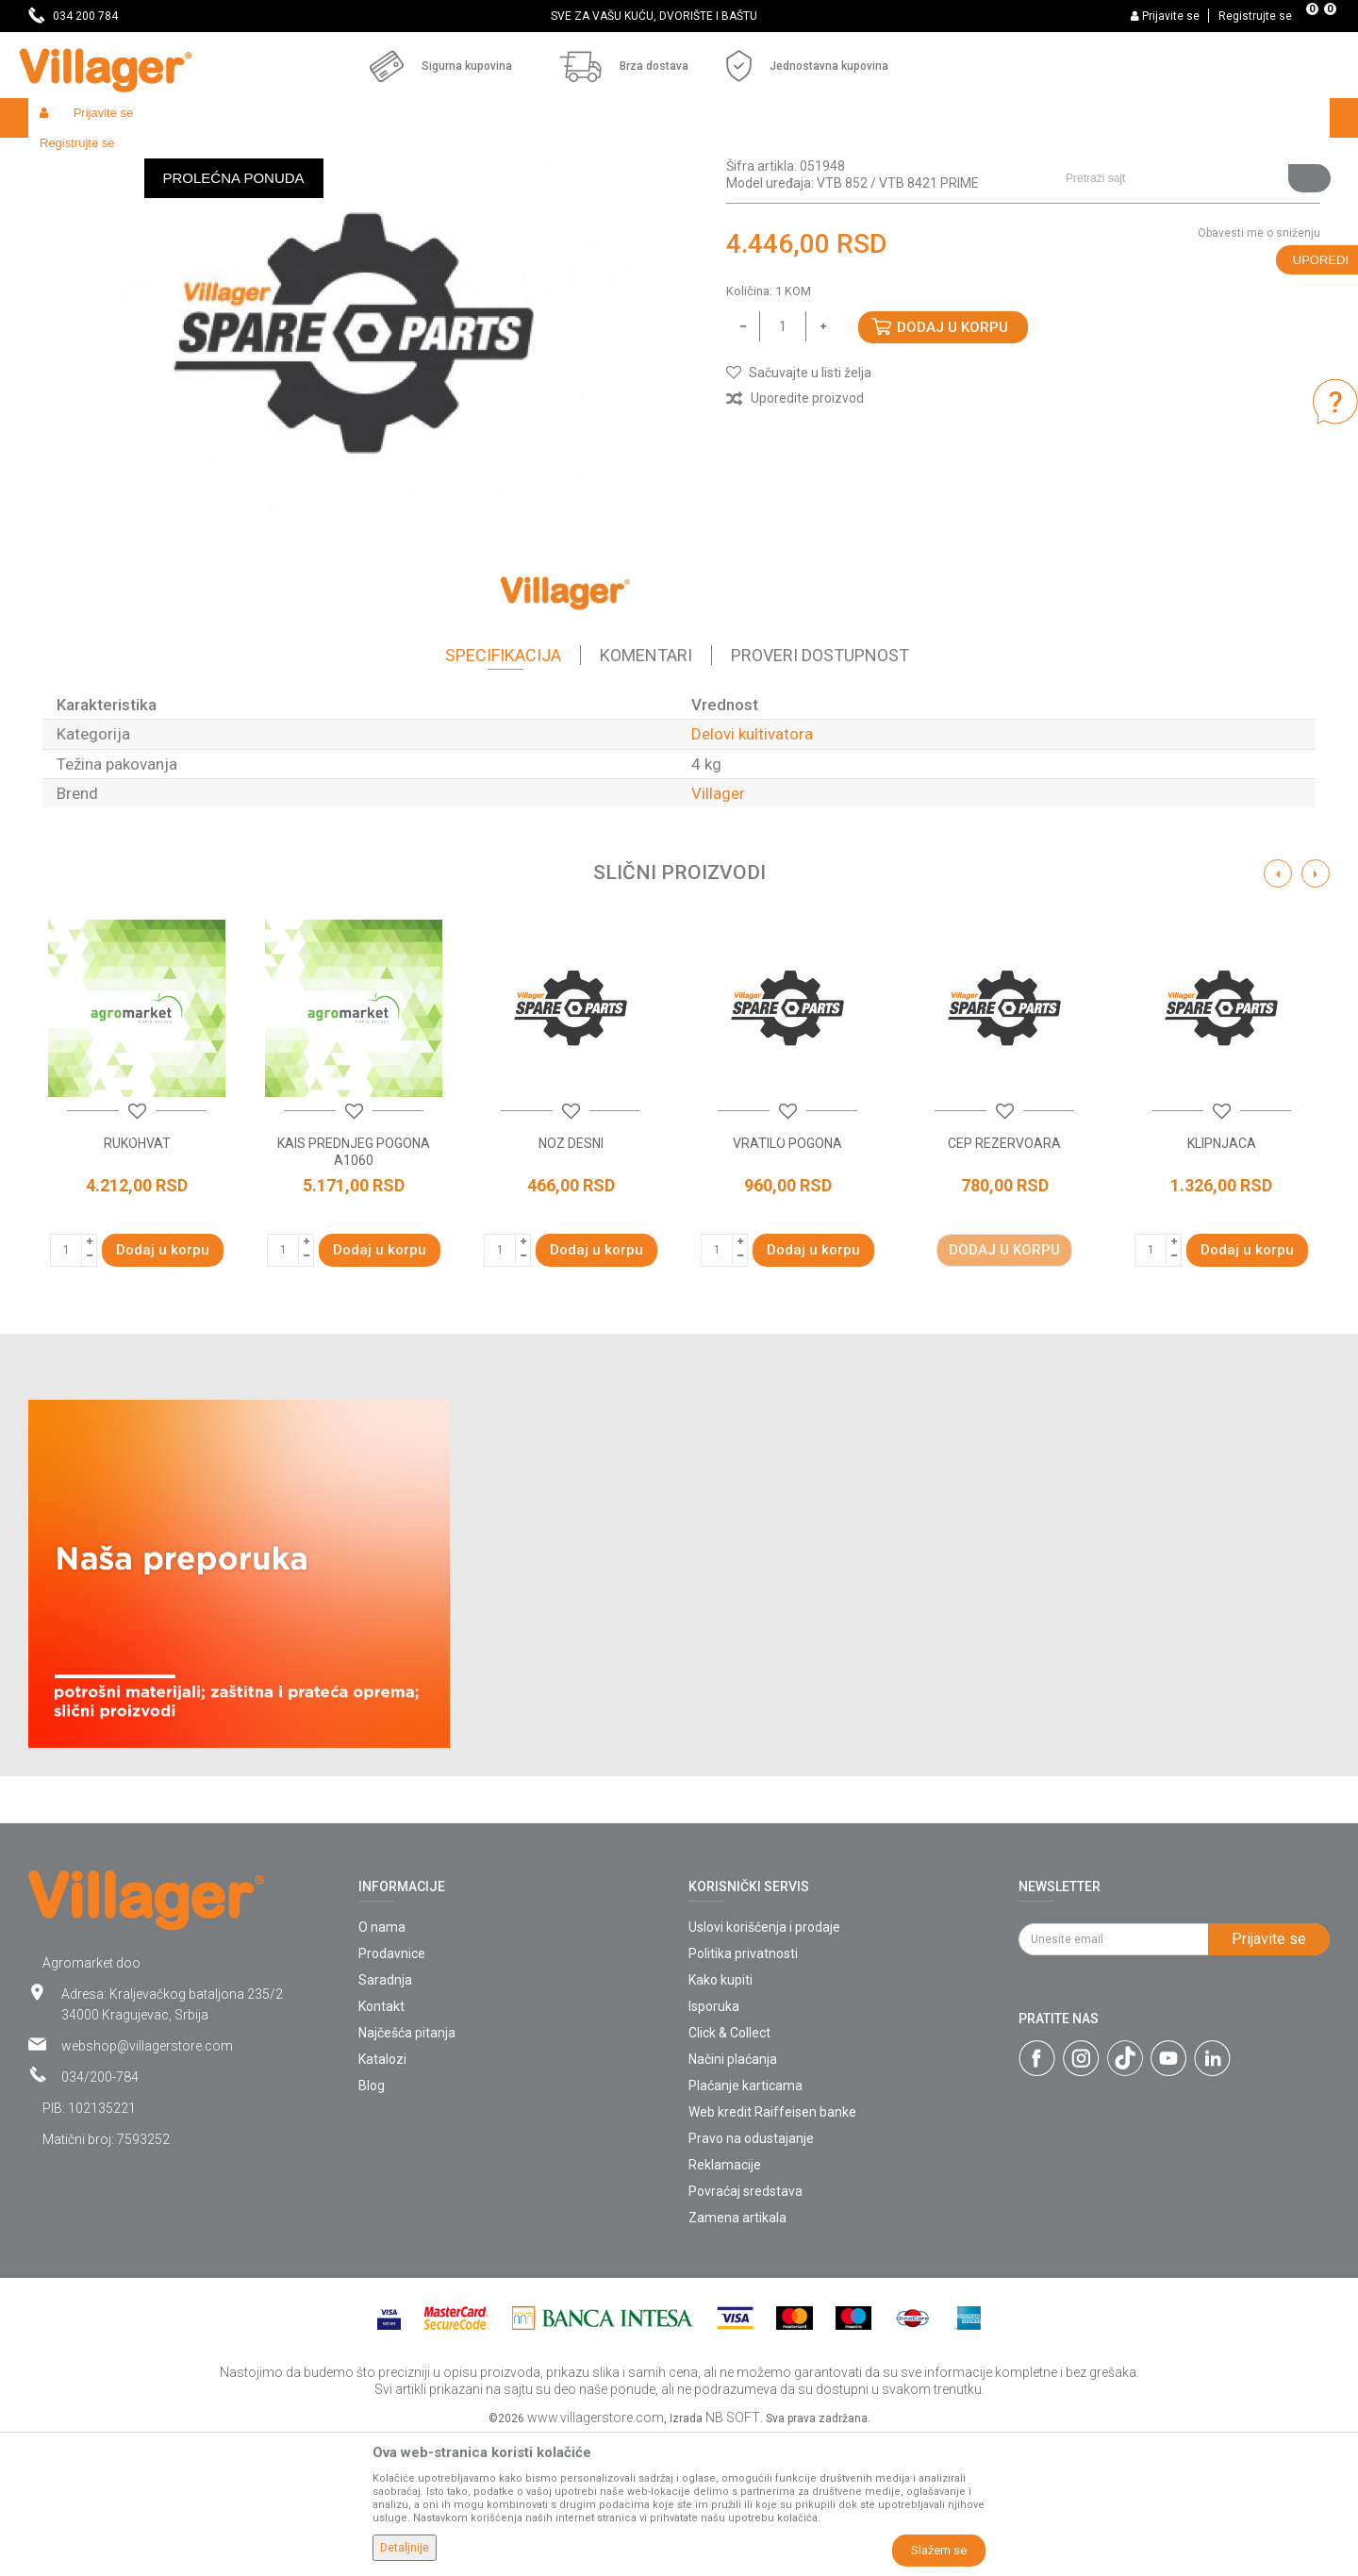 The width and height of the screenshot is (1358, 2576). What do you see at coordinates (557, 158) in the screenshot?
I see `Delovi kultivatora` at bounding box center [557, 158].